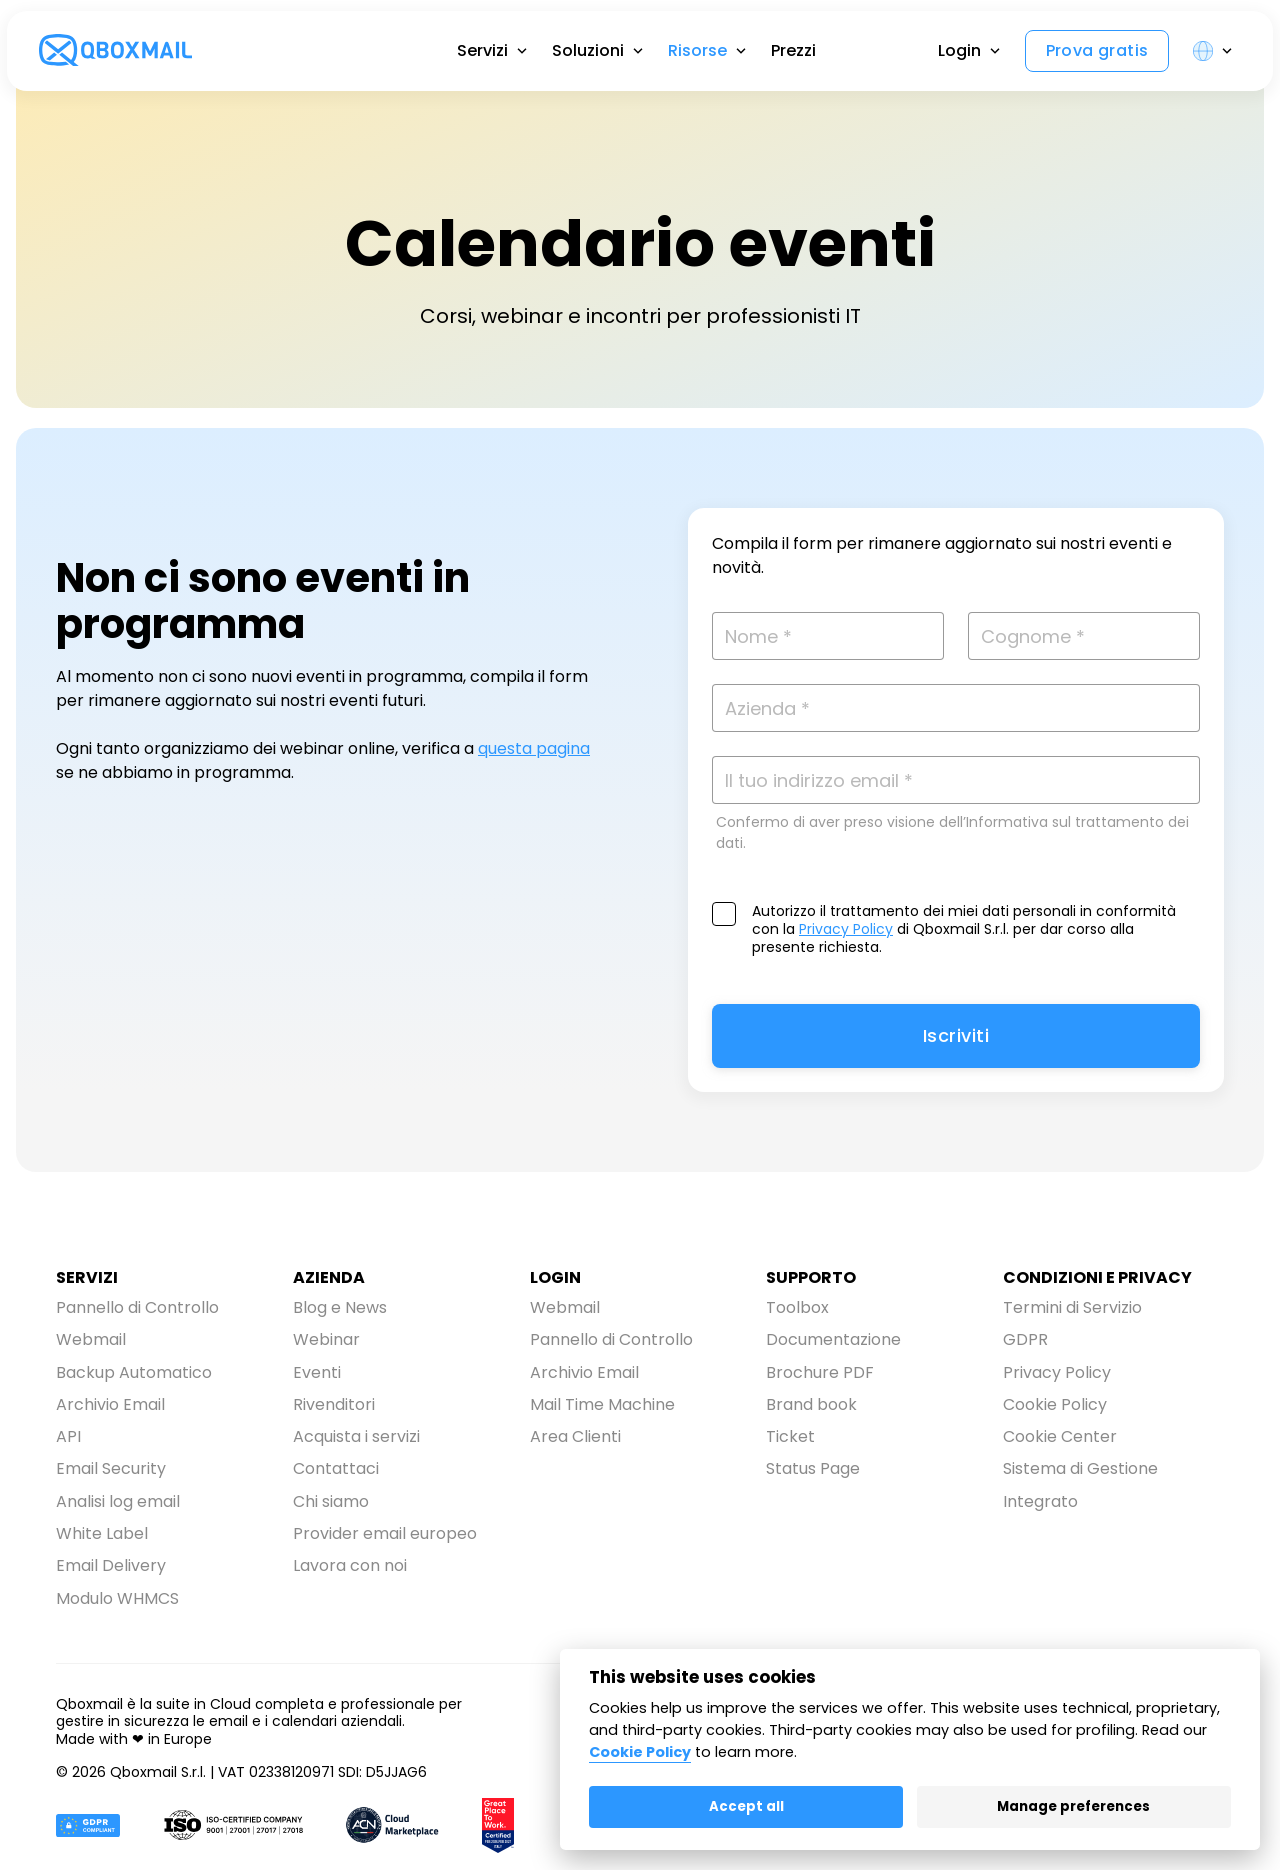  Describe the element at coordinates (813, 1445) in the screenshot. I see `Status Page` at that location.